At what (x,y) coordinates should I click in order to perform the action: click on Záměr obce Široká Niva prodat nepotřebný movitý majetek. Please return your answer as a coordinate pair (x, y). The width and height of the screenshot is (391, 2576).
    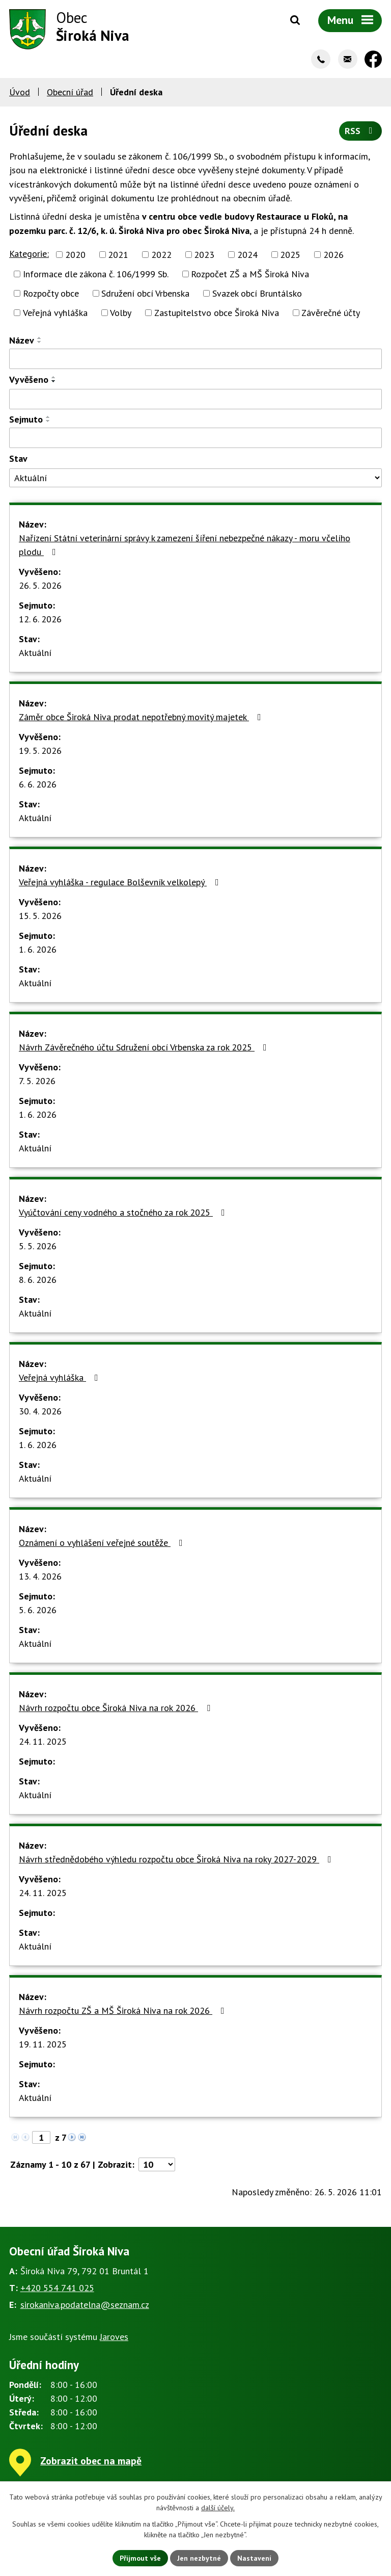
    Looking at the image, I should click on (142, 717).